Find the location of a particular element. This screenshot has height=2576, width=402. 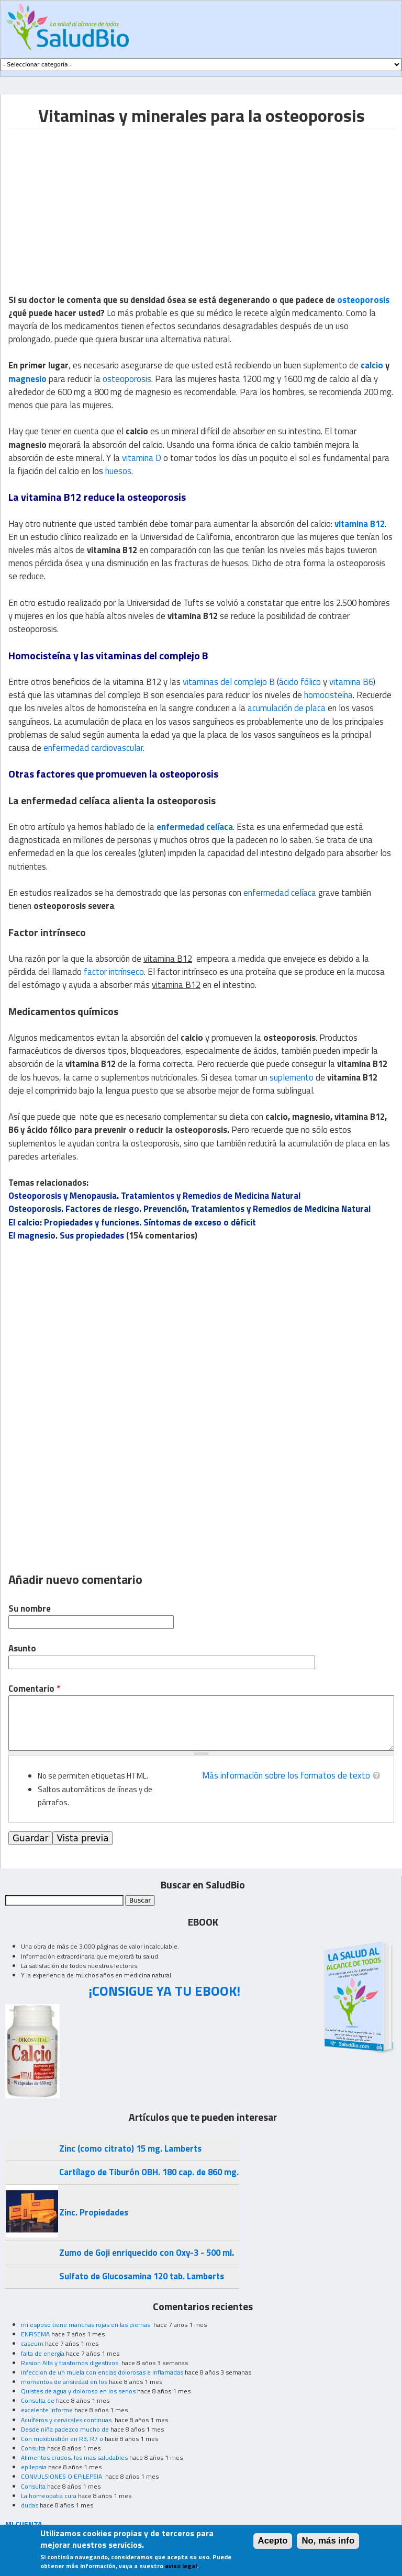

osteoporosis is located at coordinates (363, 300).